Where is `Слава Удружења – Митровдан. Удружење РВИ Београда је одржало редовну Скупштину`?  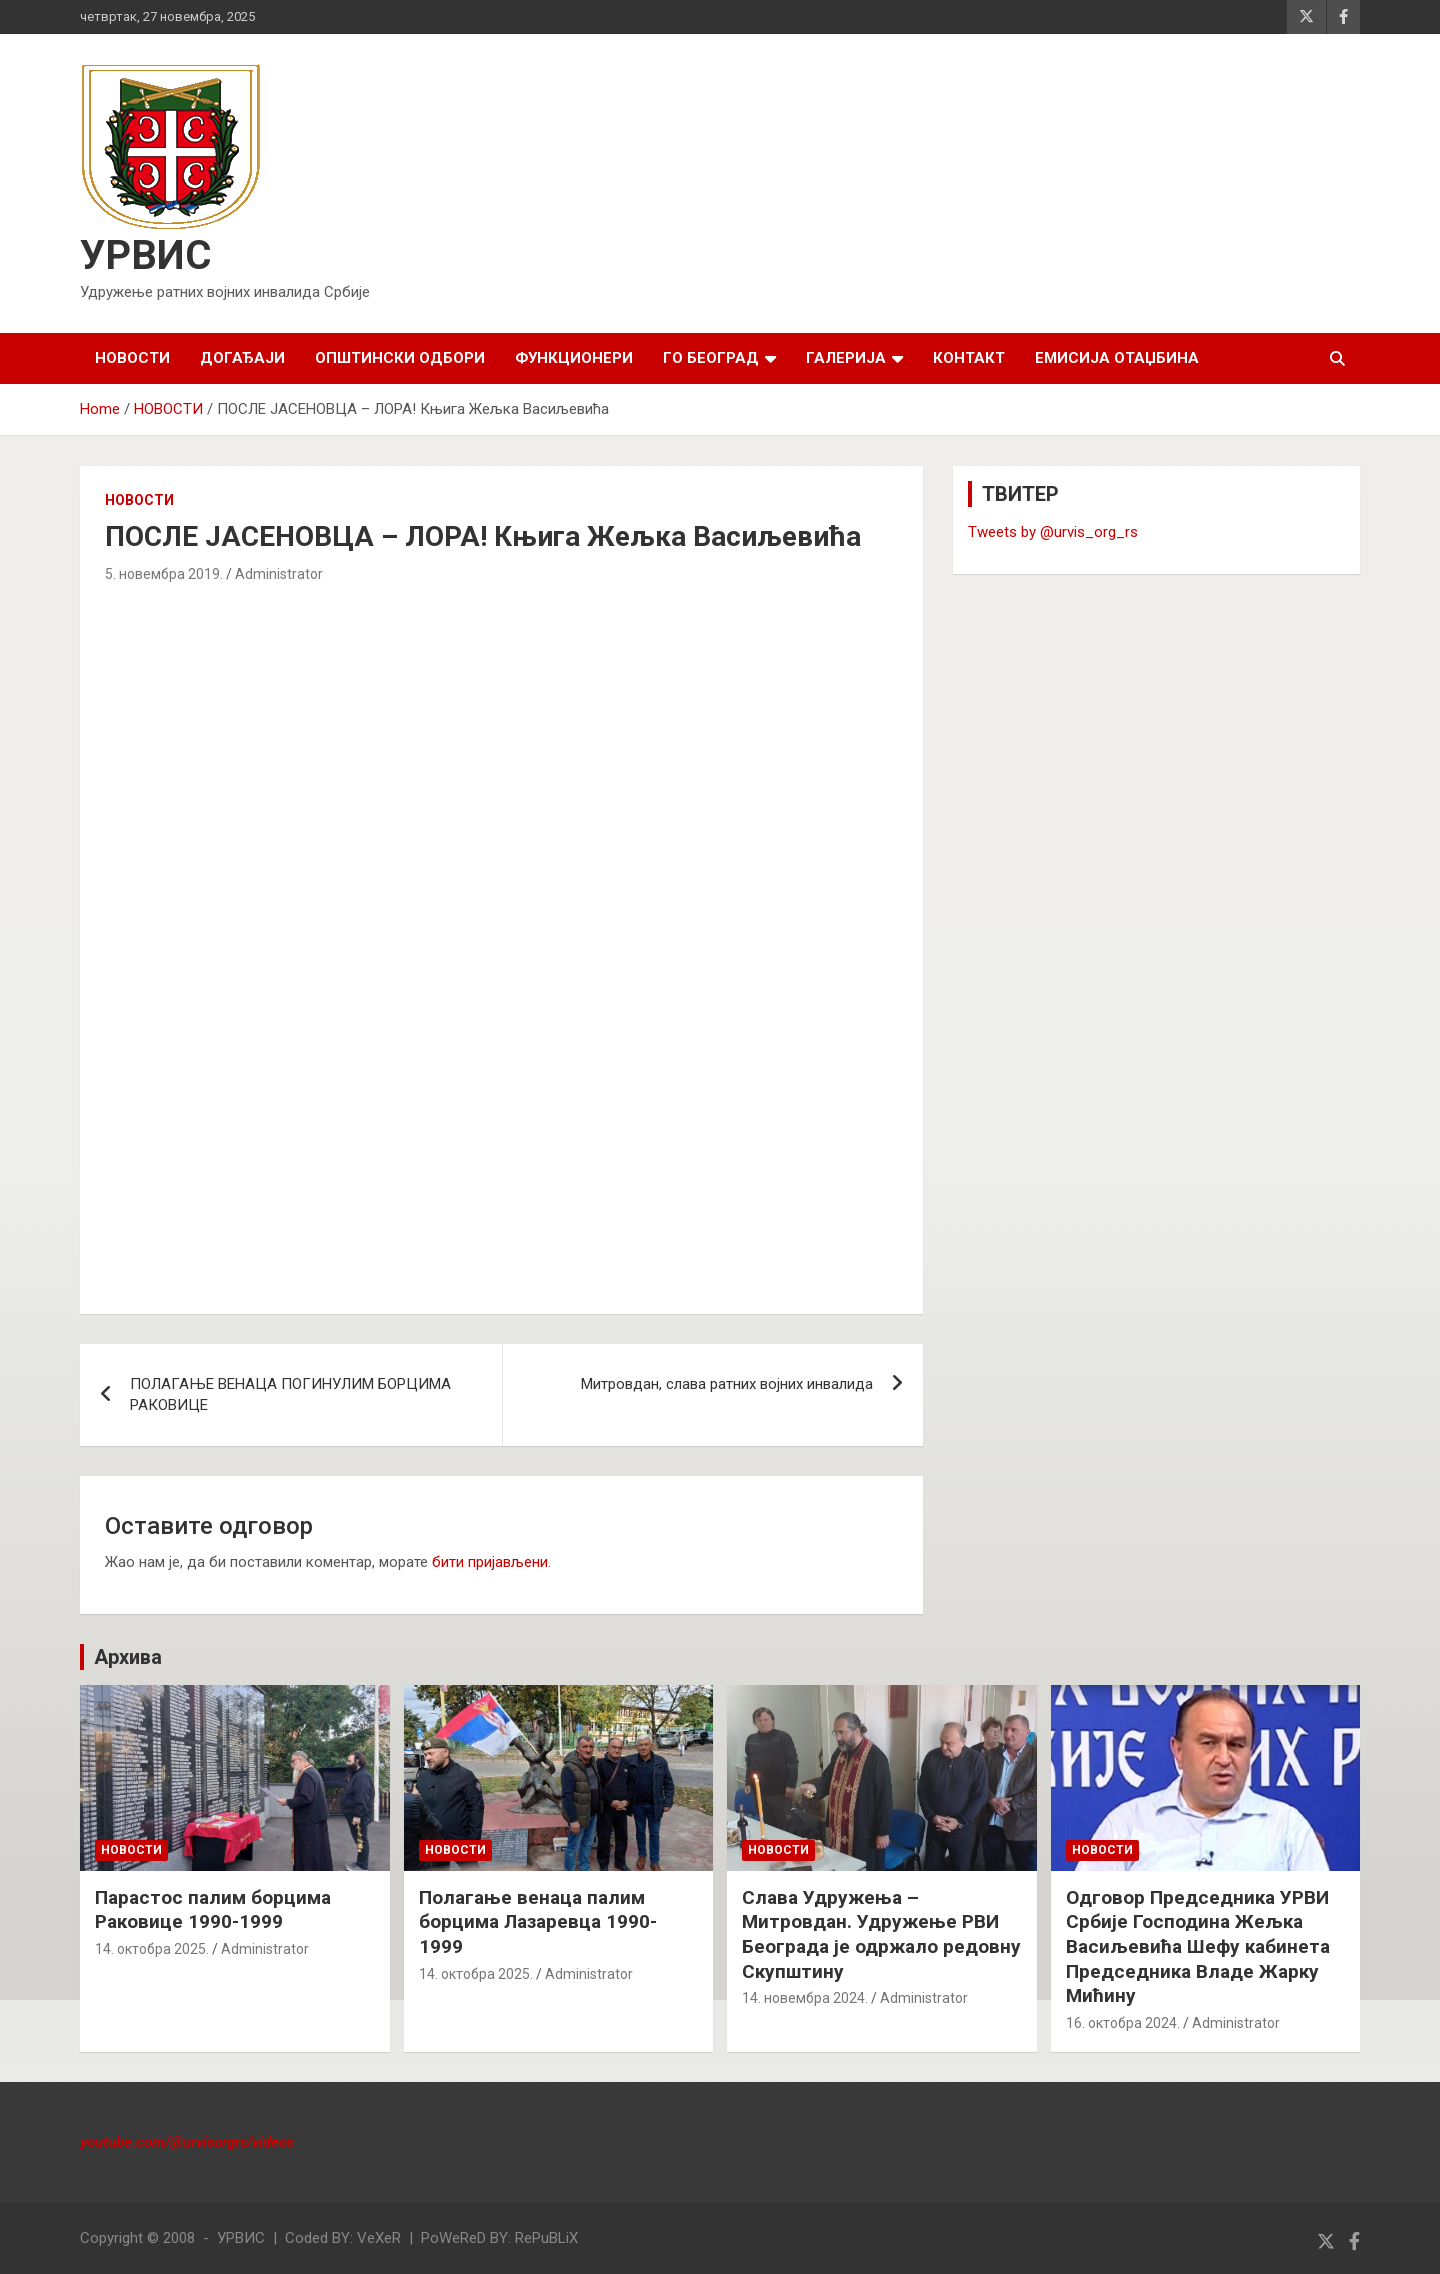
Слава Удружења – Митровдан. Удружење РВИ Београда је одржало редовну Скупштину is located at coordinates (881, 1934).